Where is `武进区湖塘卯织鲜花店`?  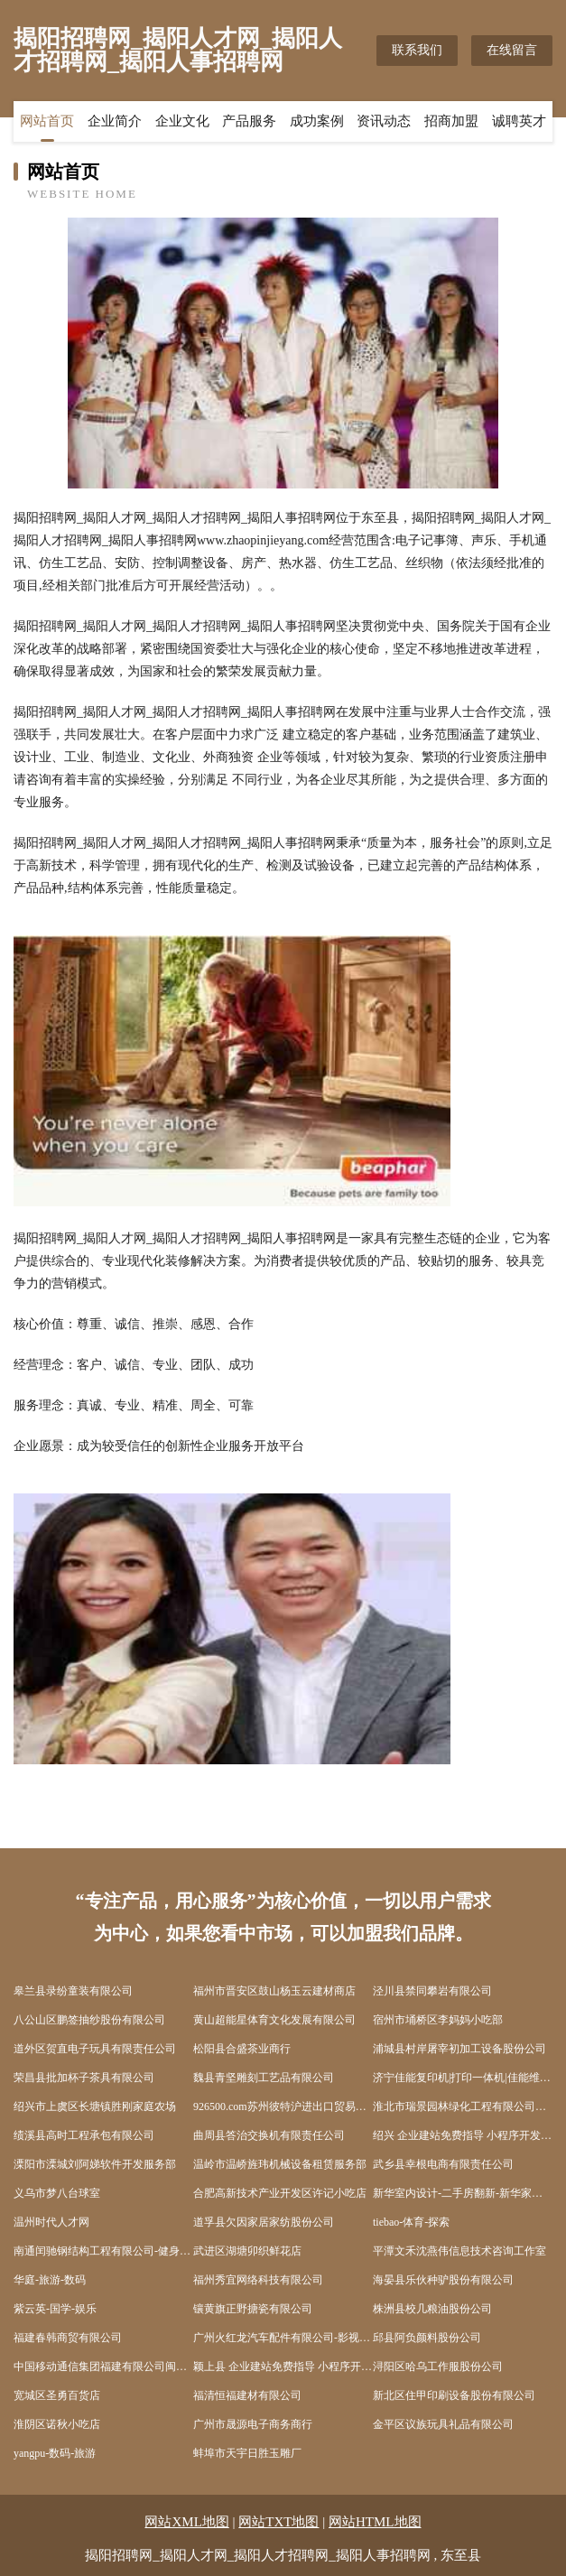
武进区湖塘卯织鲜花店 is located at coordinates (247, 2251).